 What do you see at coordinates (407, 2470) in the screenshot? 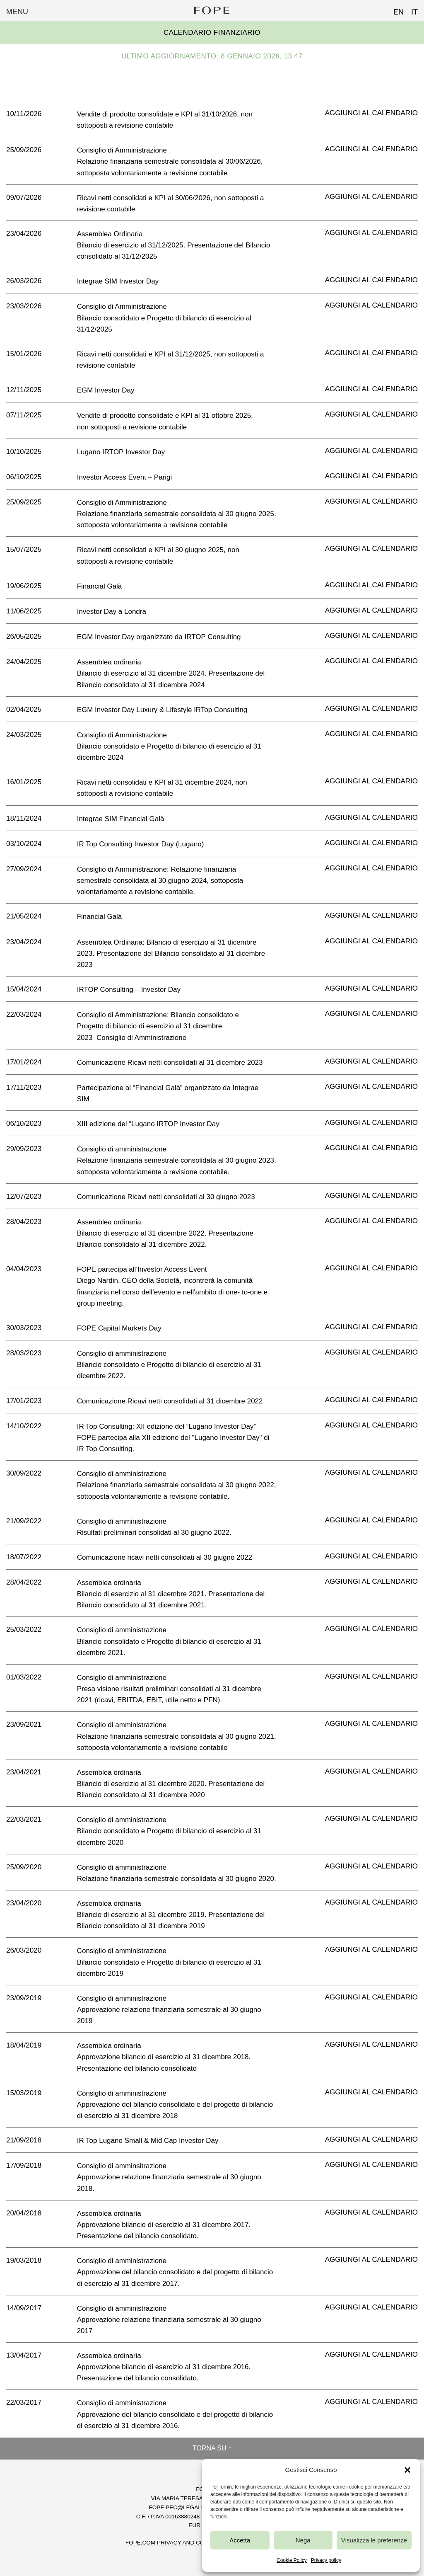
I see `[button]` at bounding box center [407, 2470].